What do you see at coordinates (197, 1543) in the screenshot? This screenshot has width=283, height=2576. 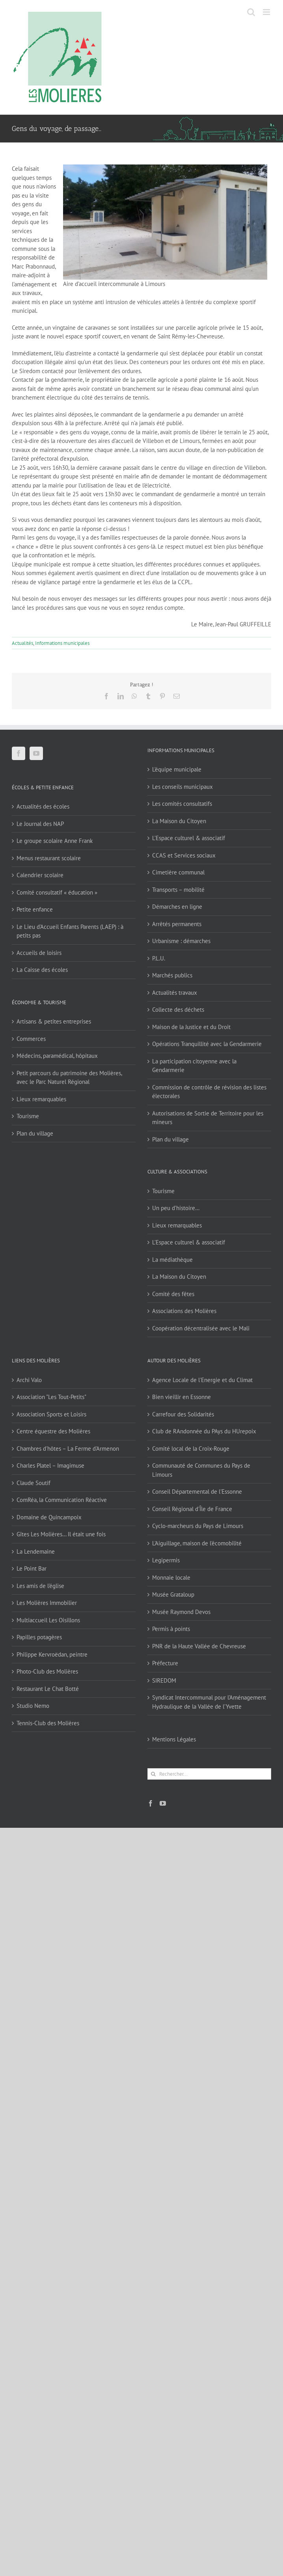 I see `L'Aiguillage, maison de l'écomobilité` at bounding box center [197, 1543].